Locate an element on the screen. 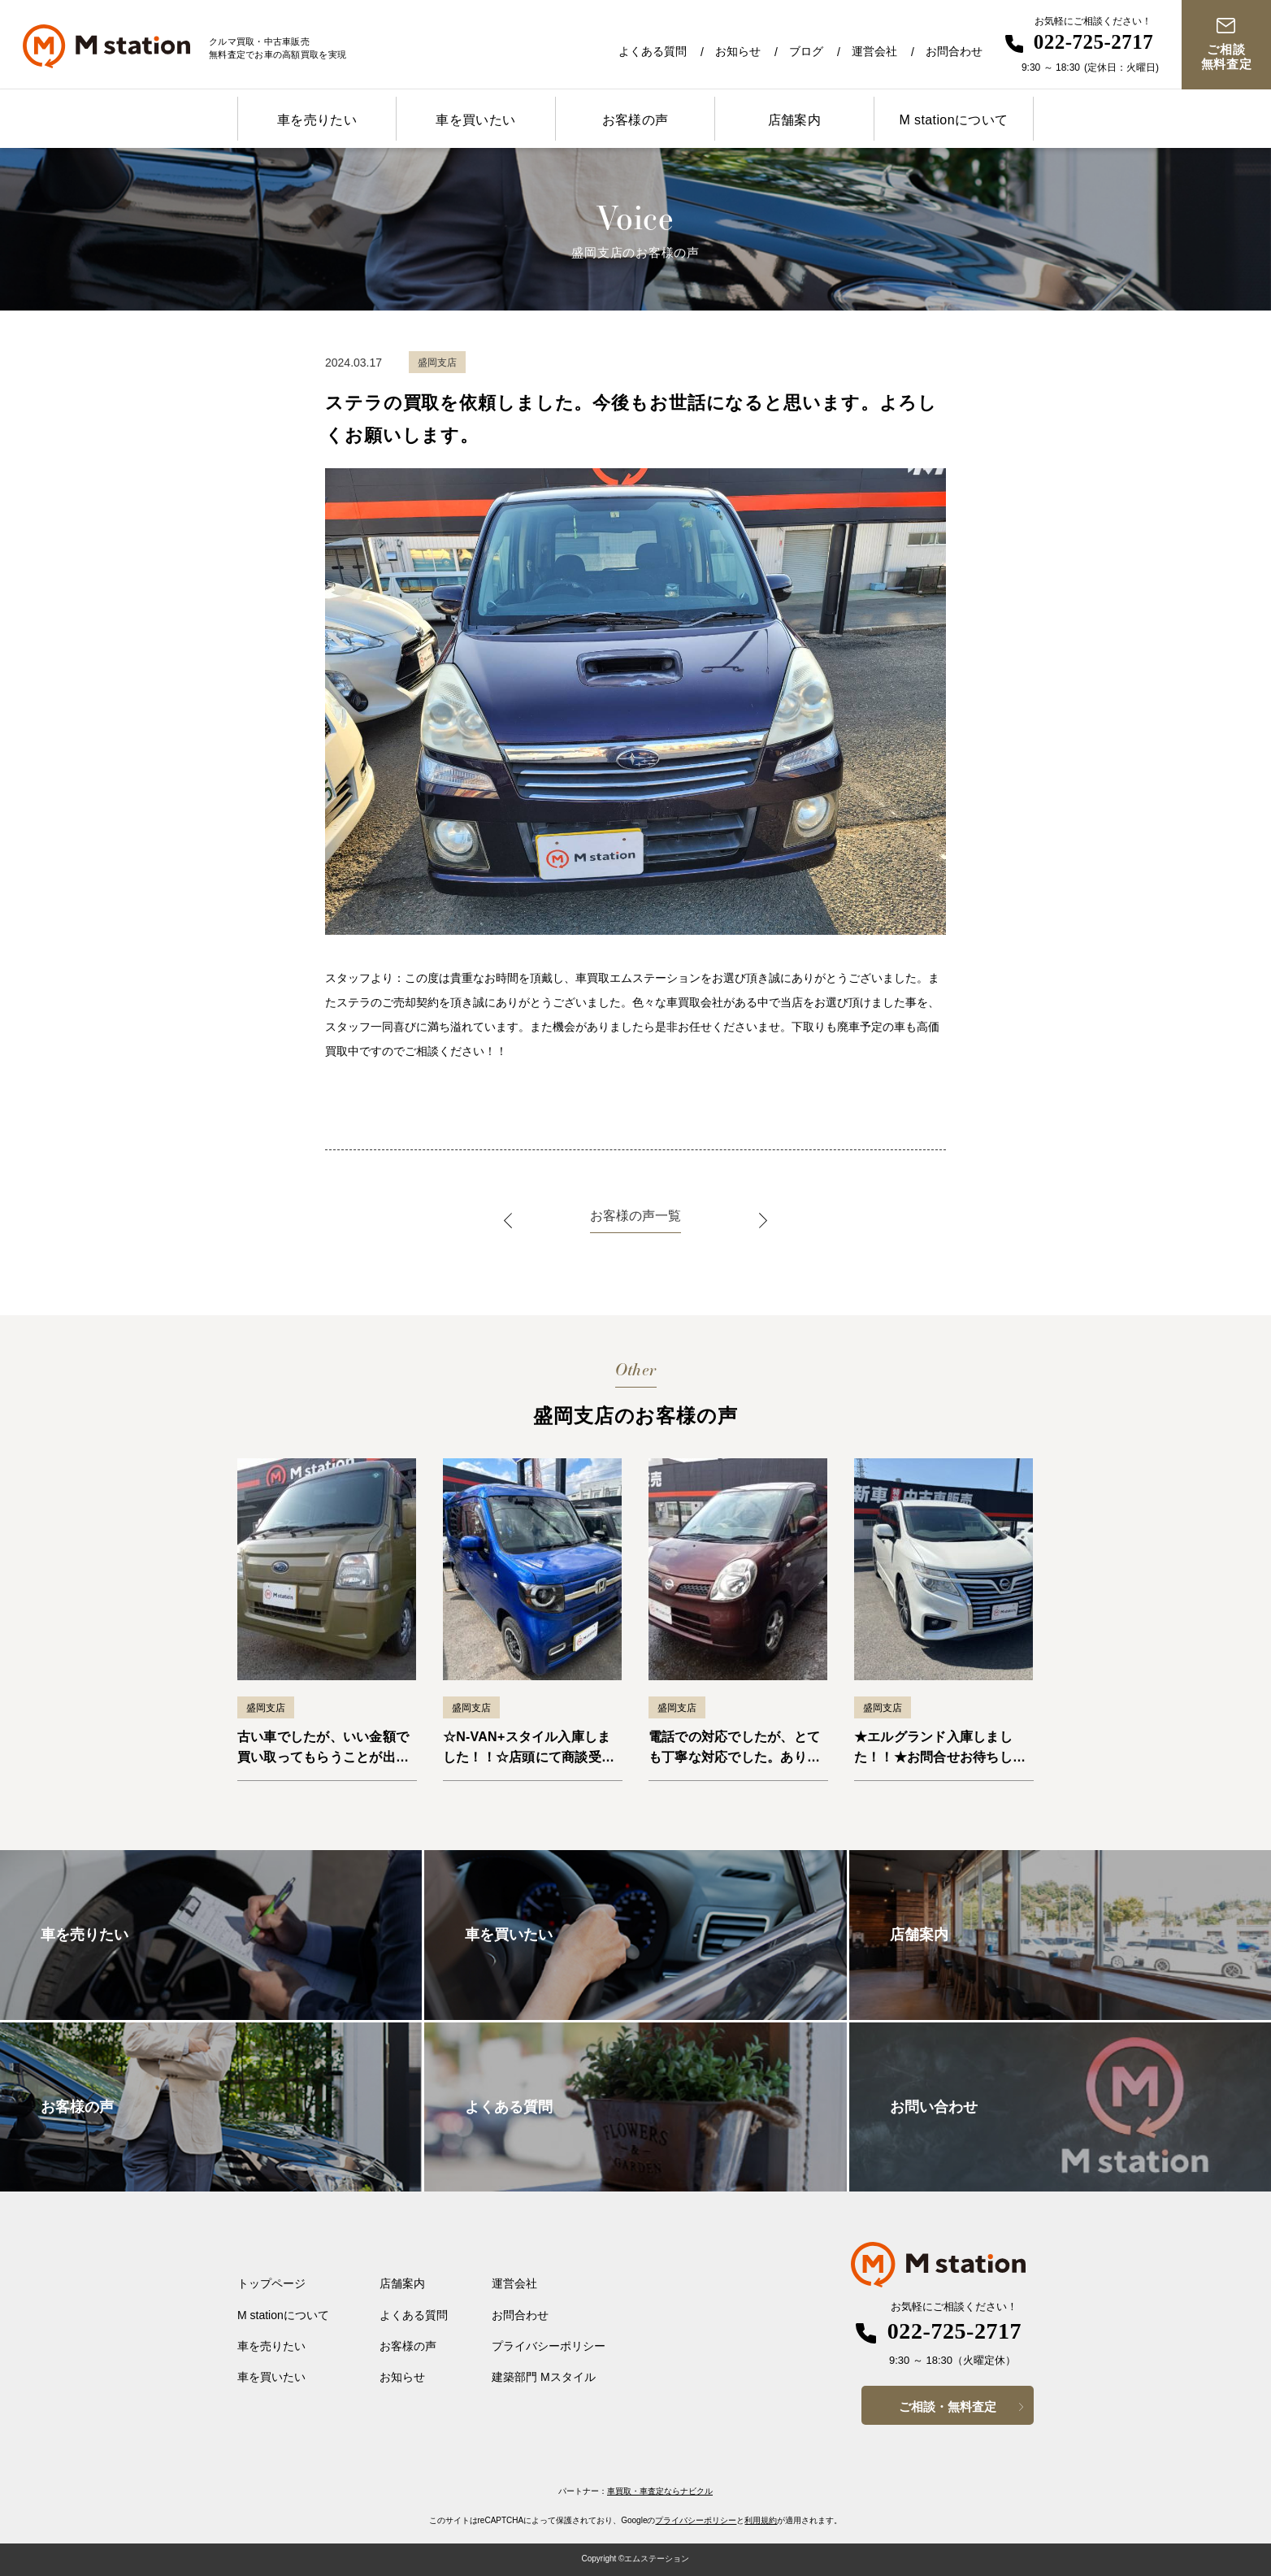  車を買いたい is located at coordinates (475, 120).